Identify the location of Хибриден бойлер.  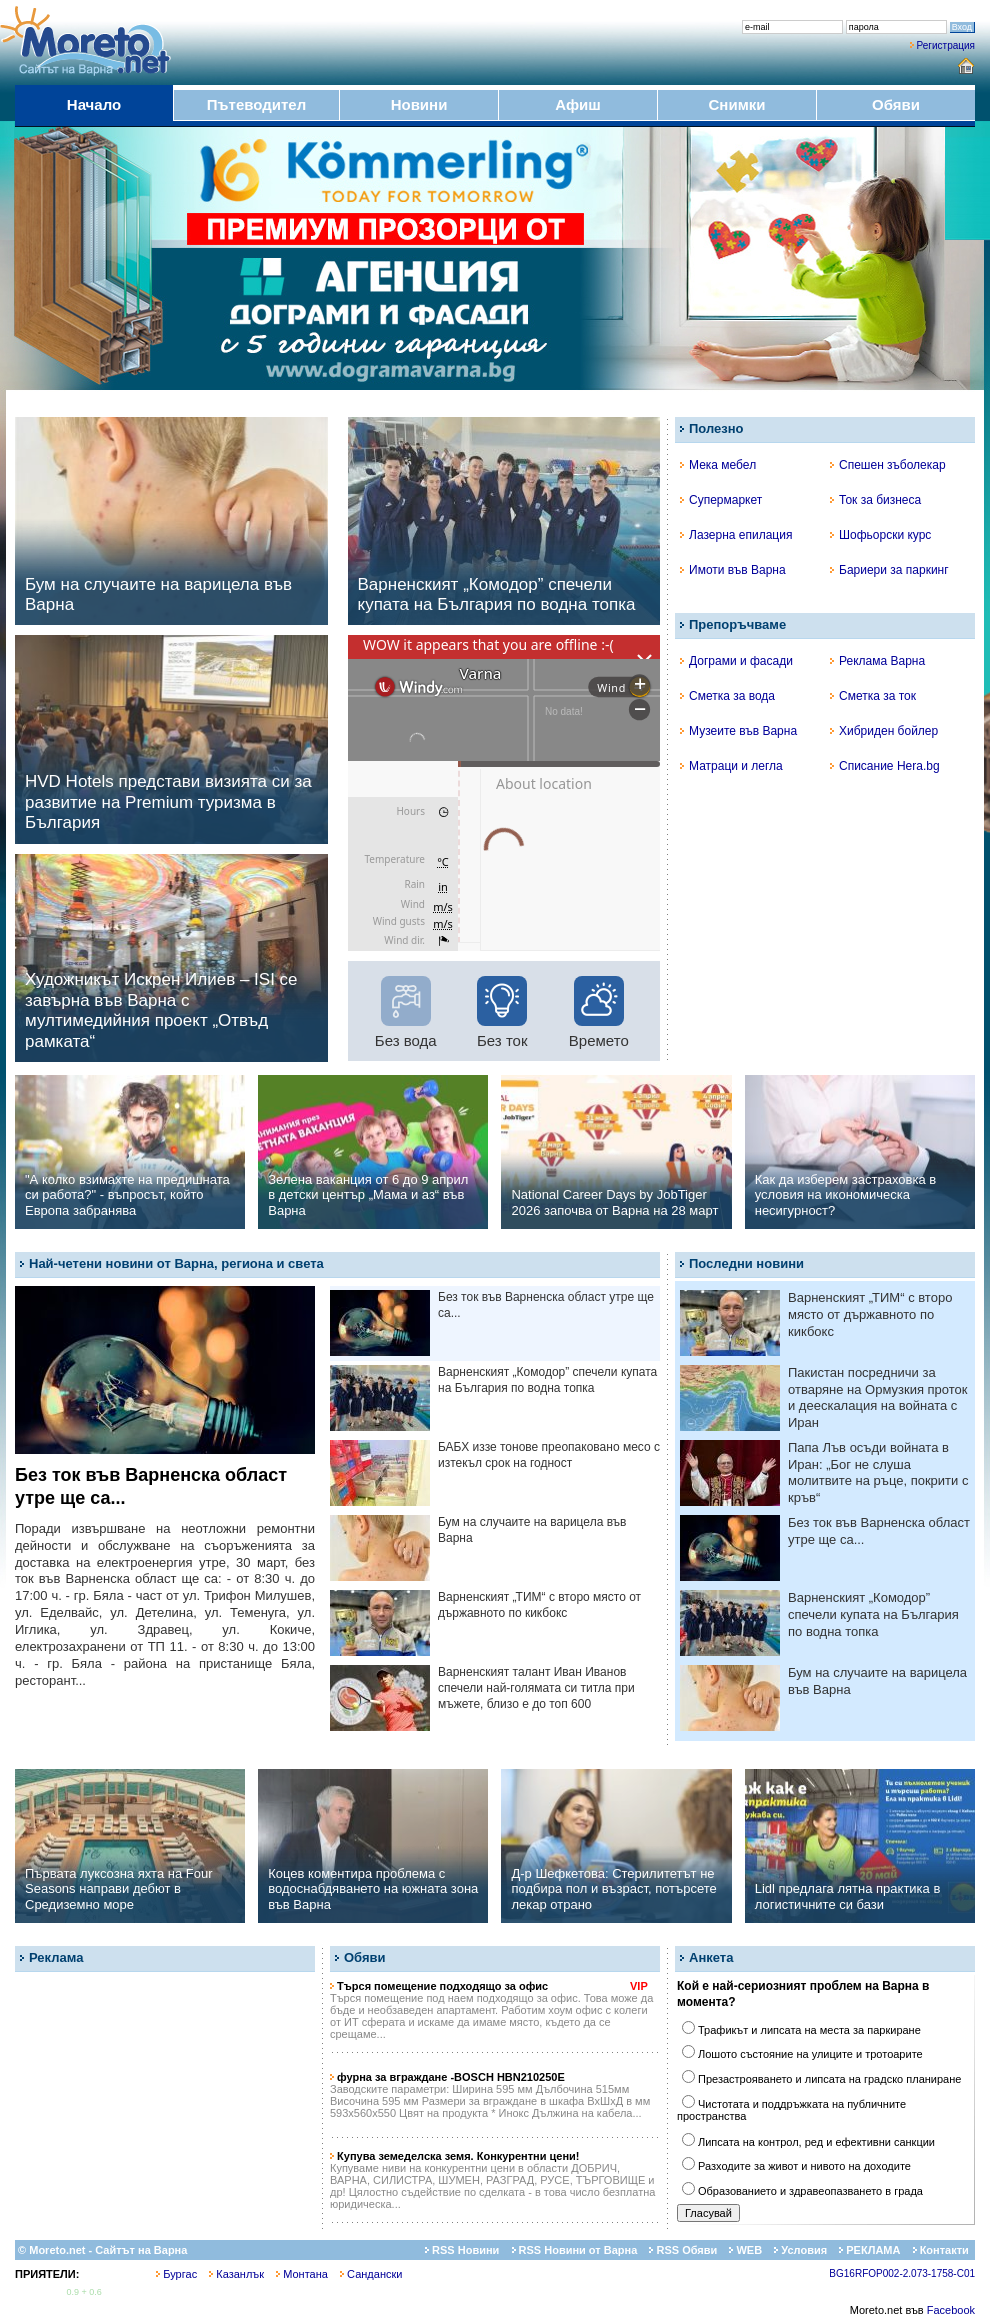
(884, 731).